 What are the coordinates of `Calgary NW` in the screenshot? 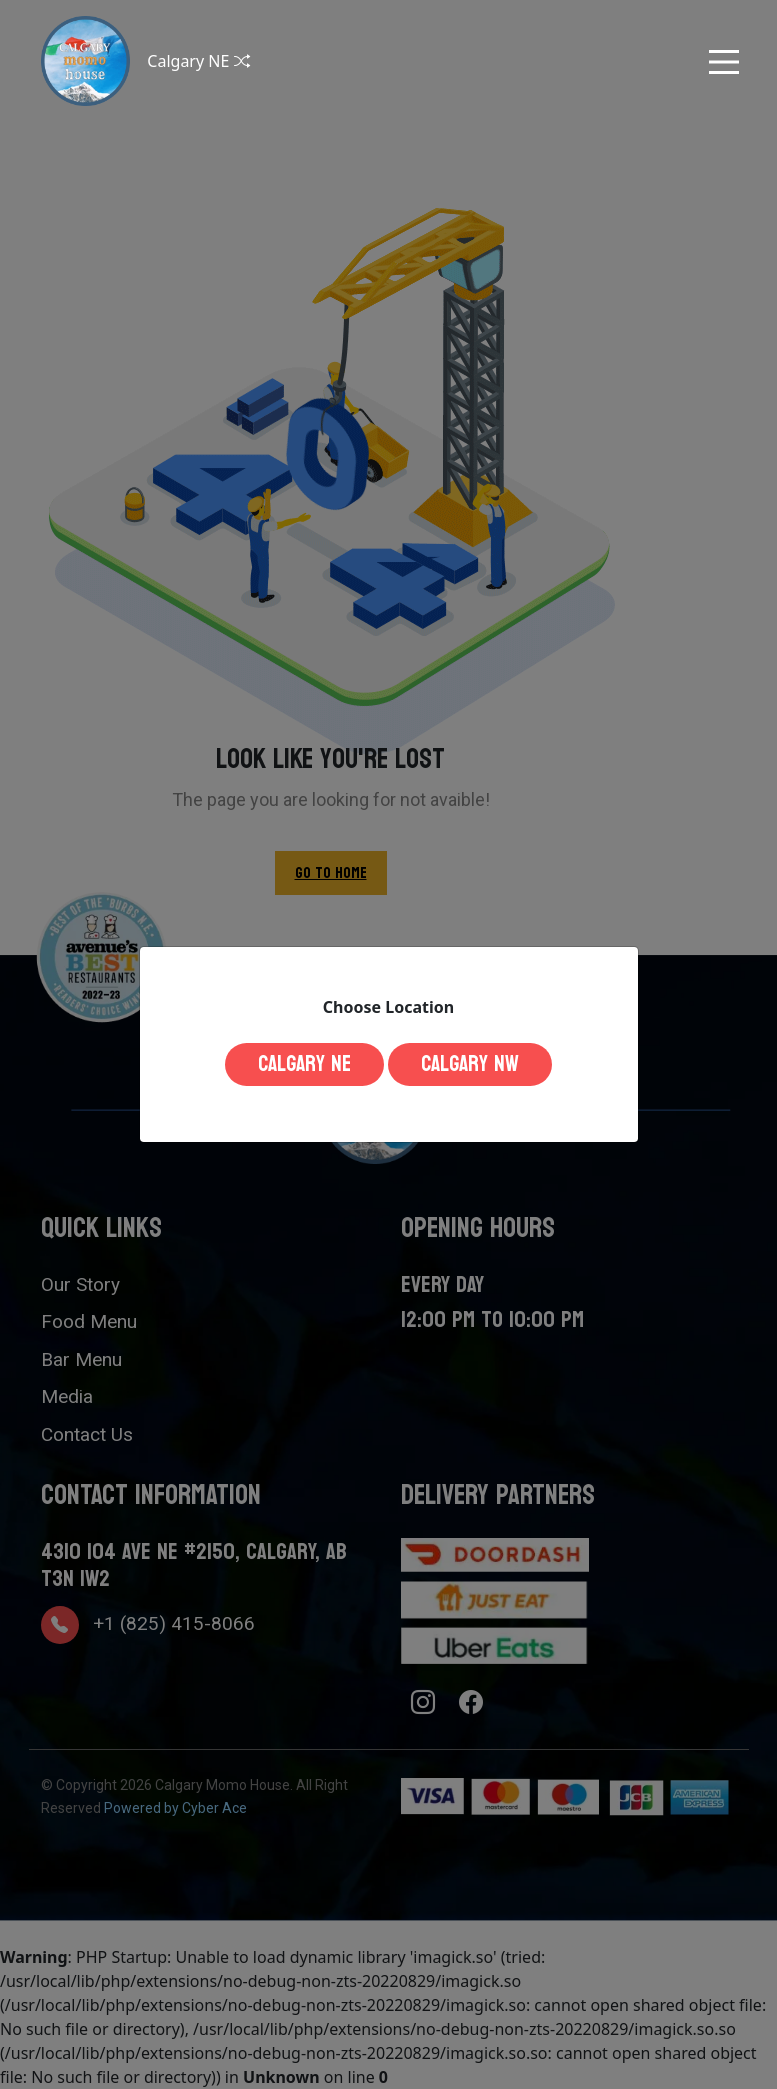 It's located at (470, 1064).